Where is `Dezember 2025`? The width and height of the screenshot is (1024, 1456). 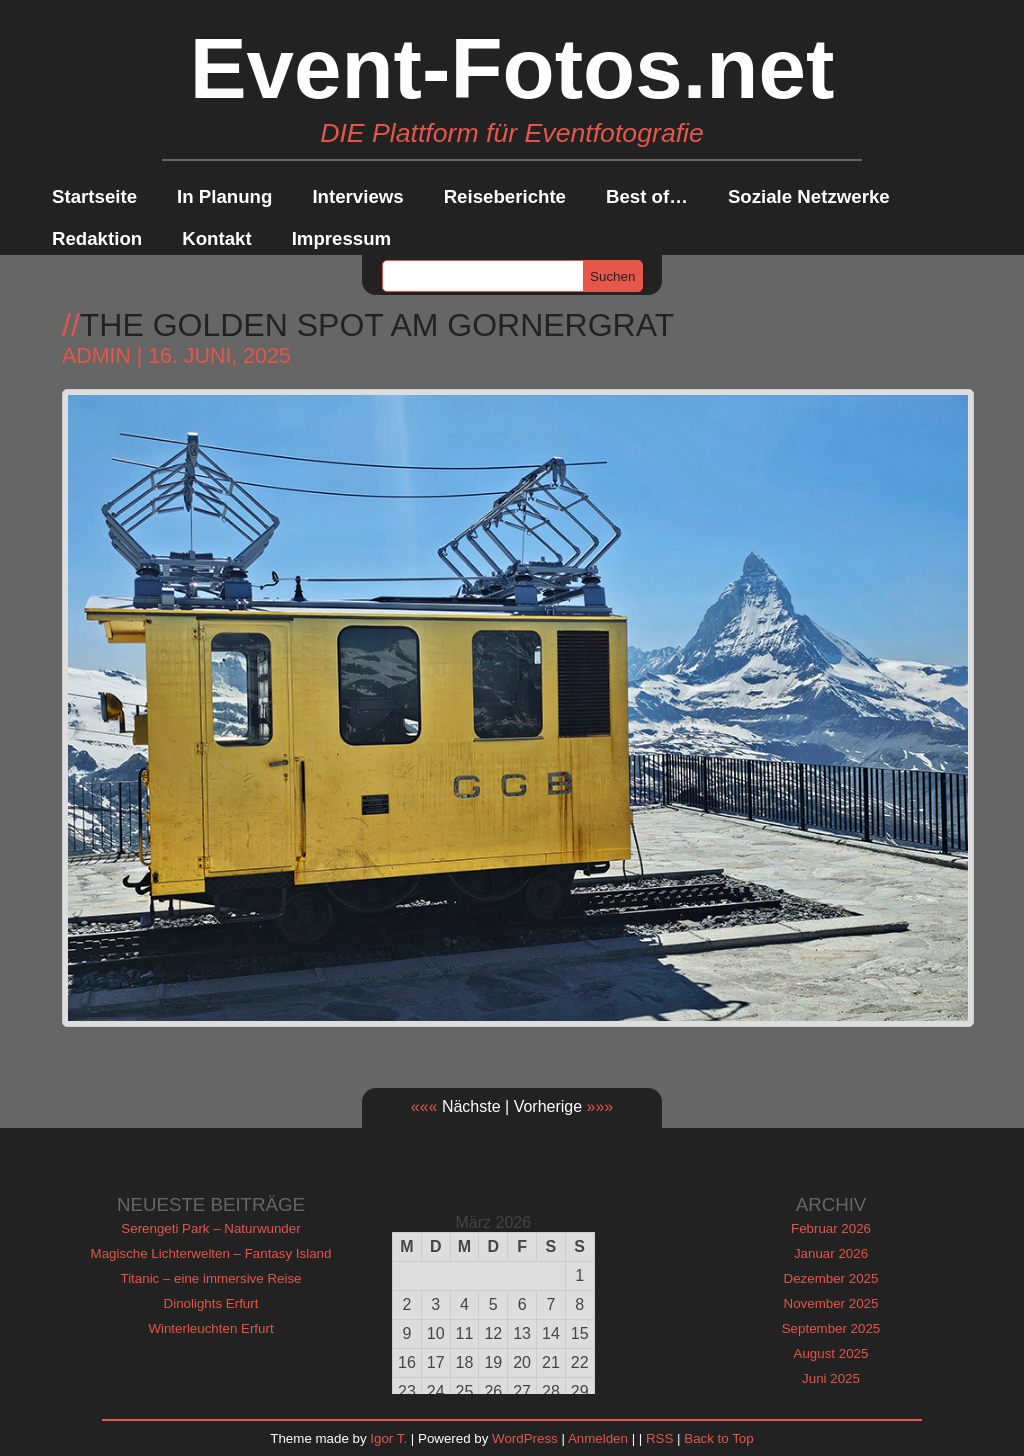
Dezember 2025 is located at coordinates (831, 1278).